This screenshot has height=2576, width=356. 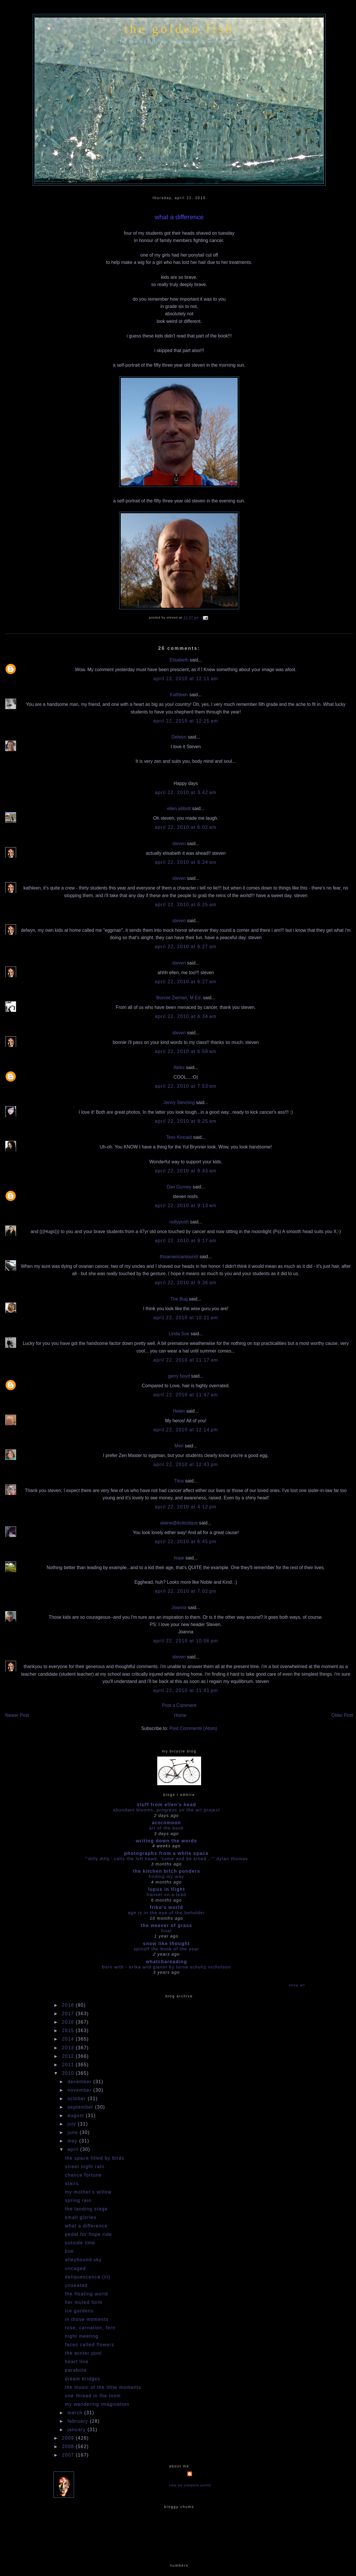 What do you see at coordinates (77, 2115) in the screenshot?
I see `August` at bounding box center [77, 2115].